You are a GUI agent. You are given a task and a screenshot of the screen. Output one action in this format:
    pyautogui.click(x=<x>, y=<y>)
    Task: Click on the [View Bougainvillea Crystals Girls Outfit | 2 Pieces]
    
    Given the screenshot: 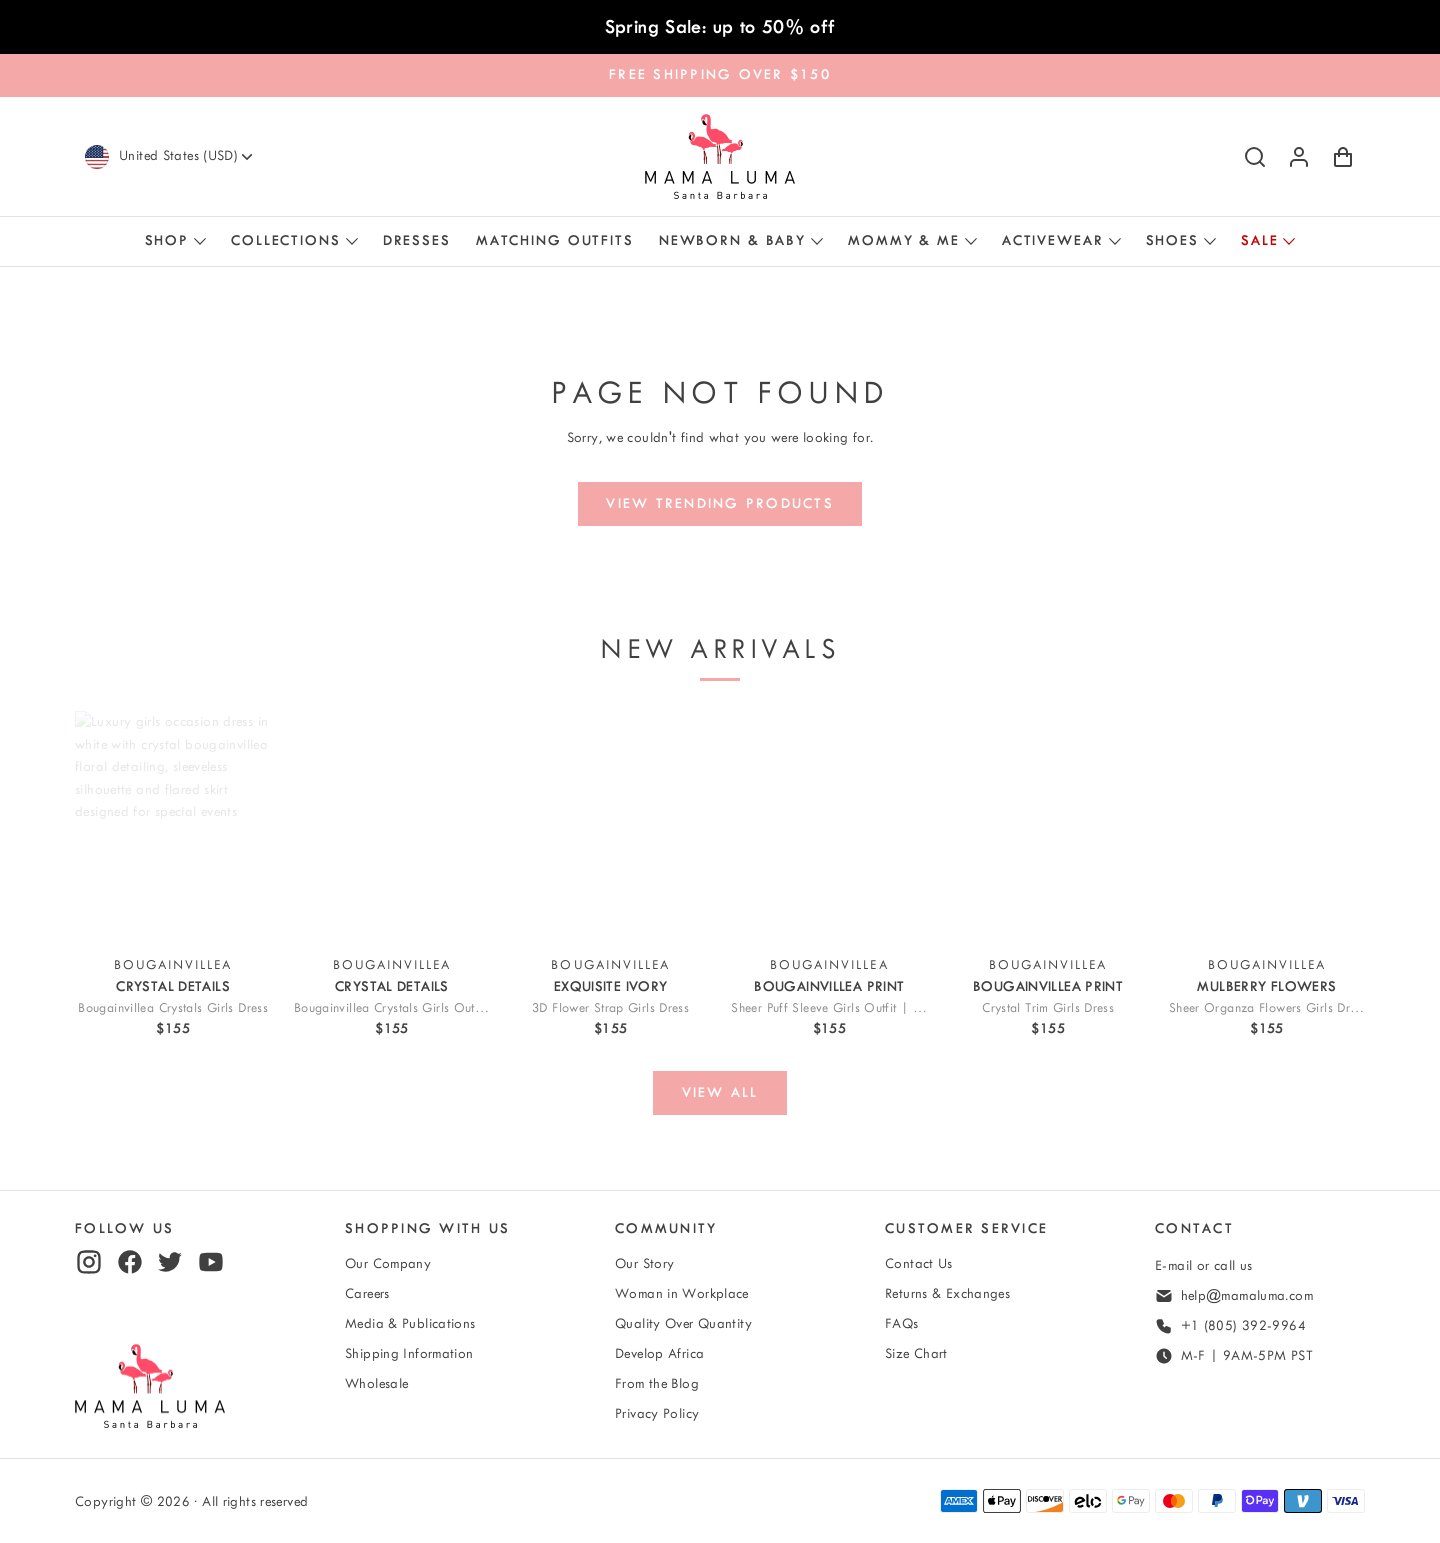 What is the action you would take?
    pyautogui.click(x=392, y=827)
    